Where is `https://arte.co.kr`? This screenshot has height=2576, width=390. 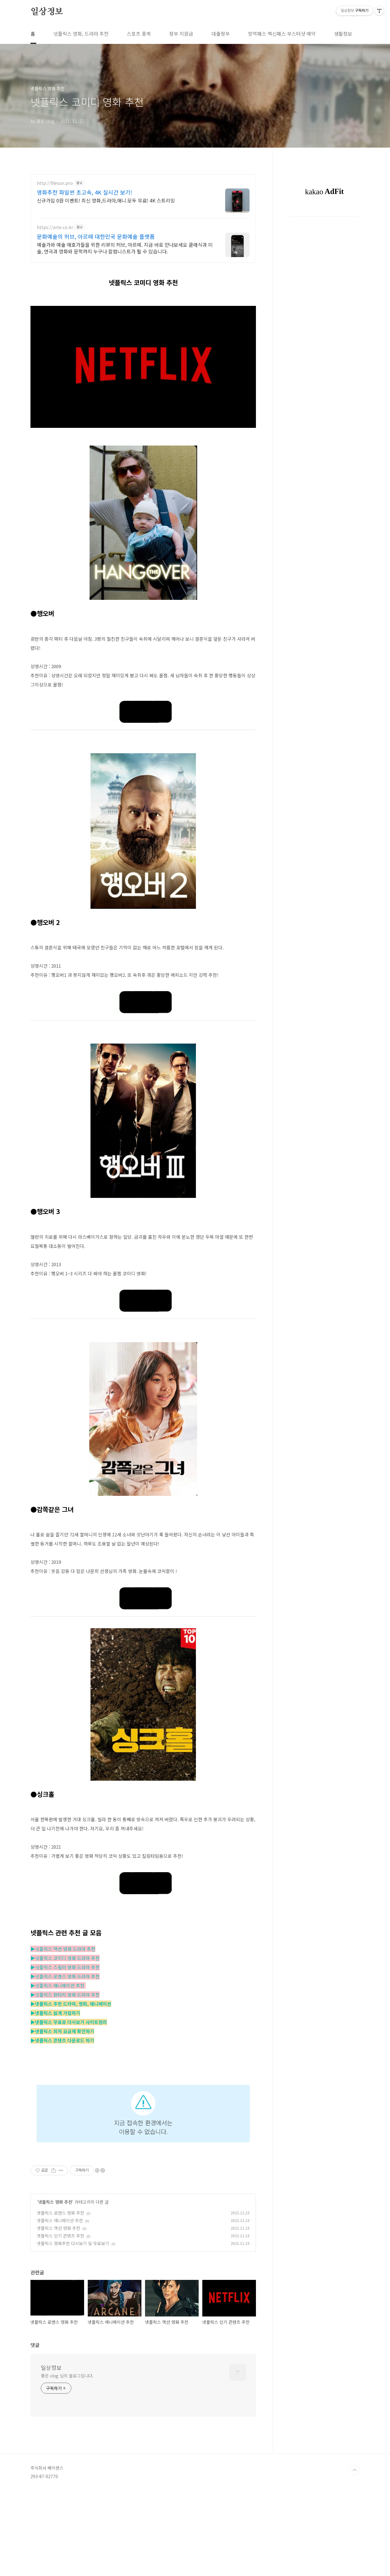
https://arte.co.kr is located at coordinates (55, 227).